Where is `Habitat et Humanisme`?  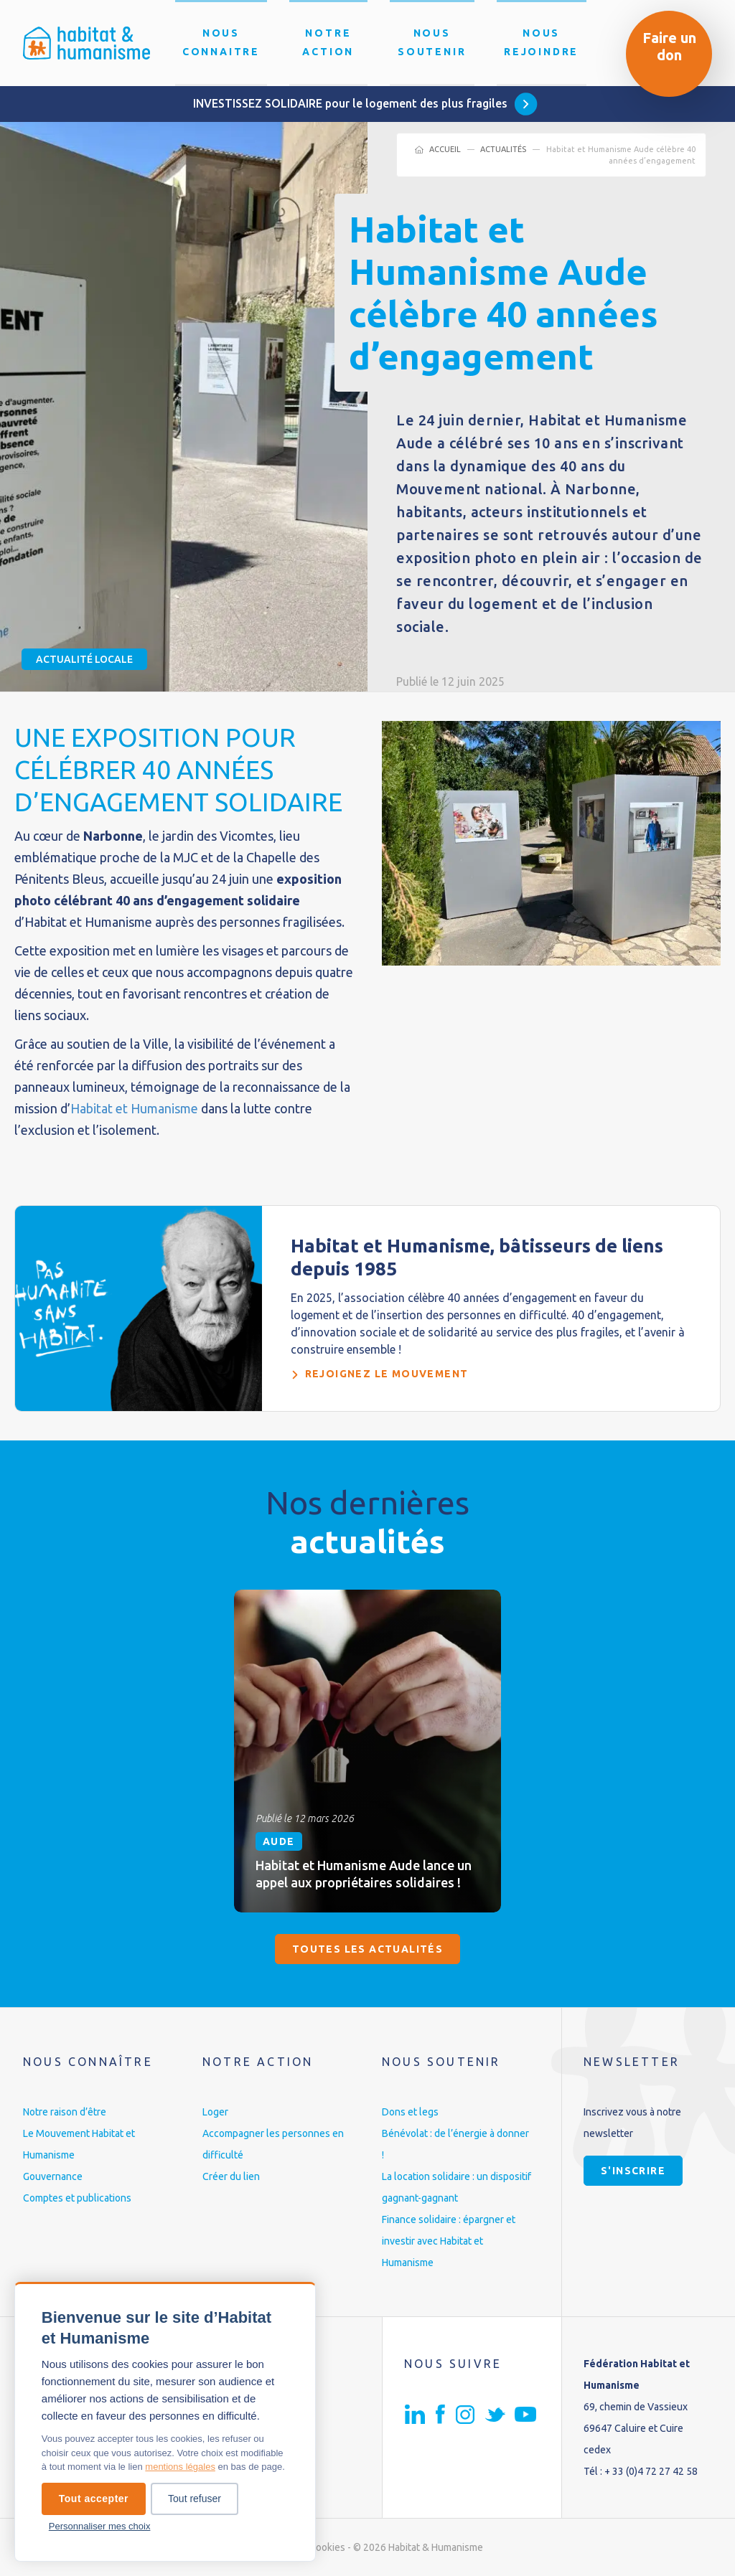 Habitat et Humanisme is located at coordinates (134, 1108).